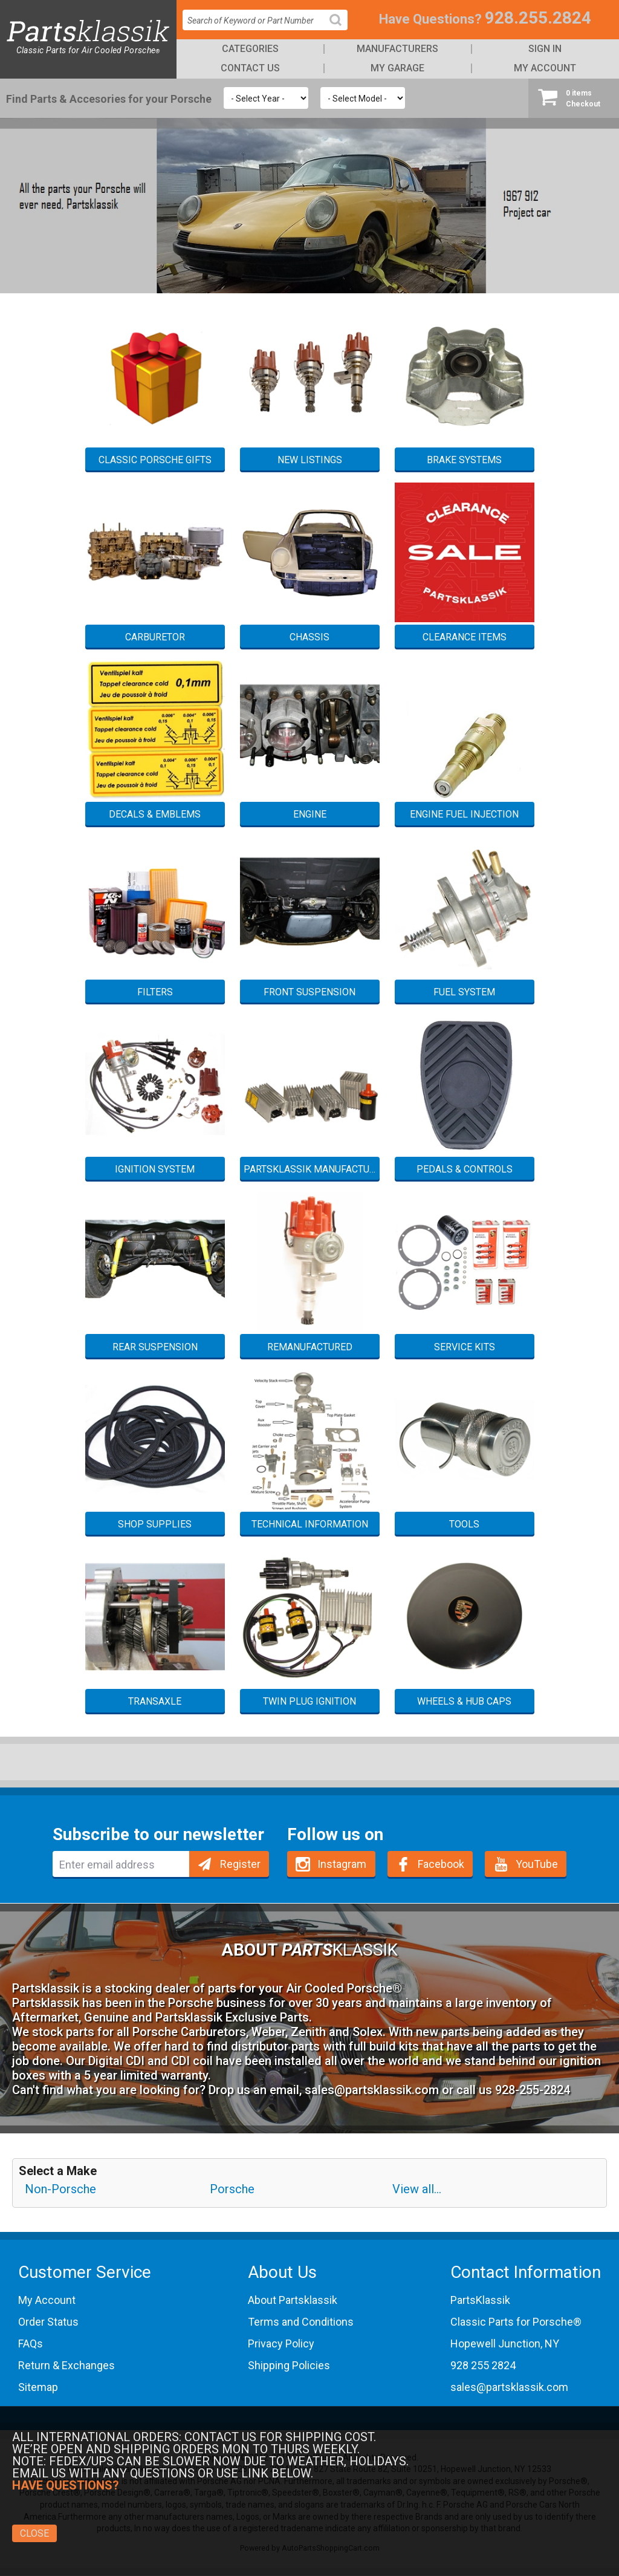 This screenshot has height=2576, width=619. What do you see at coordinates (372, 2090) in the screenshot?
I see `sales@partsklassik.com` at bounding box center [372, 2090].